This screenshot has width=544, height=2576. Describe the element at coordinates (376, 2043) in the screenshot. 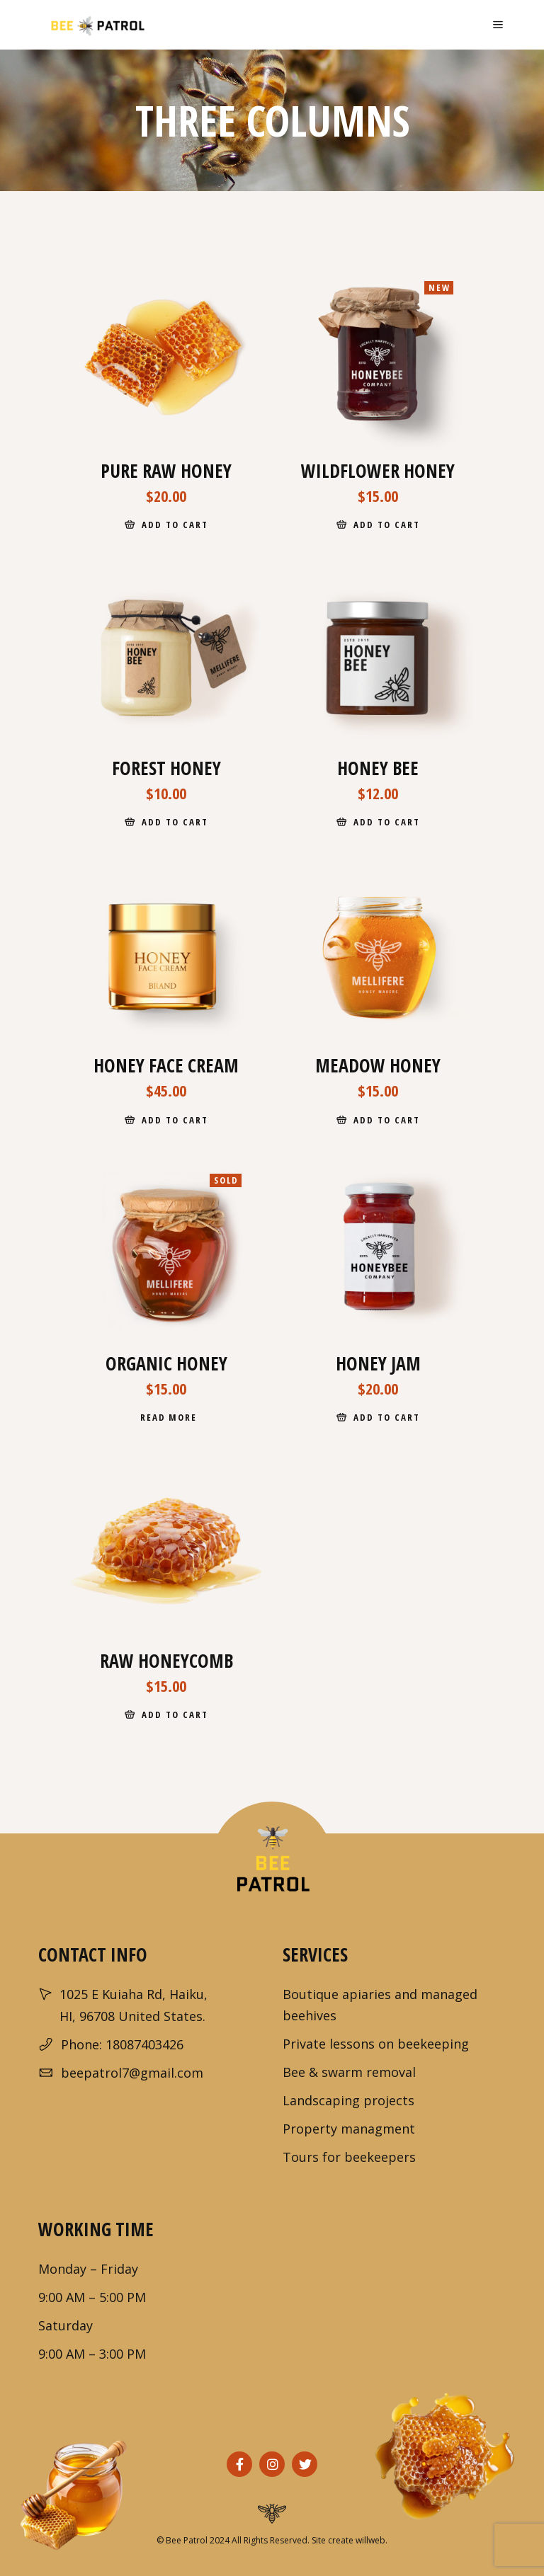

I see `Private lessons on beekeeping` at that location.